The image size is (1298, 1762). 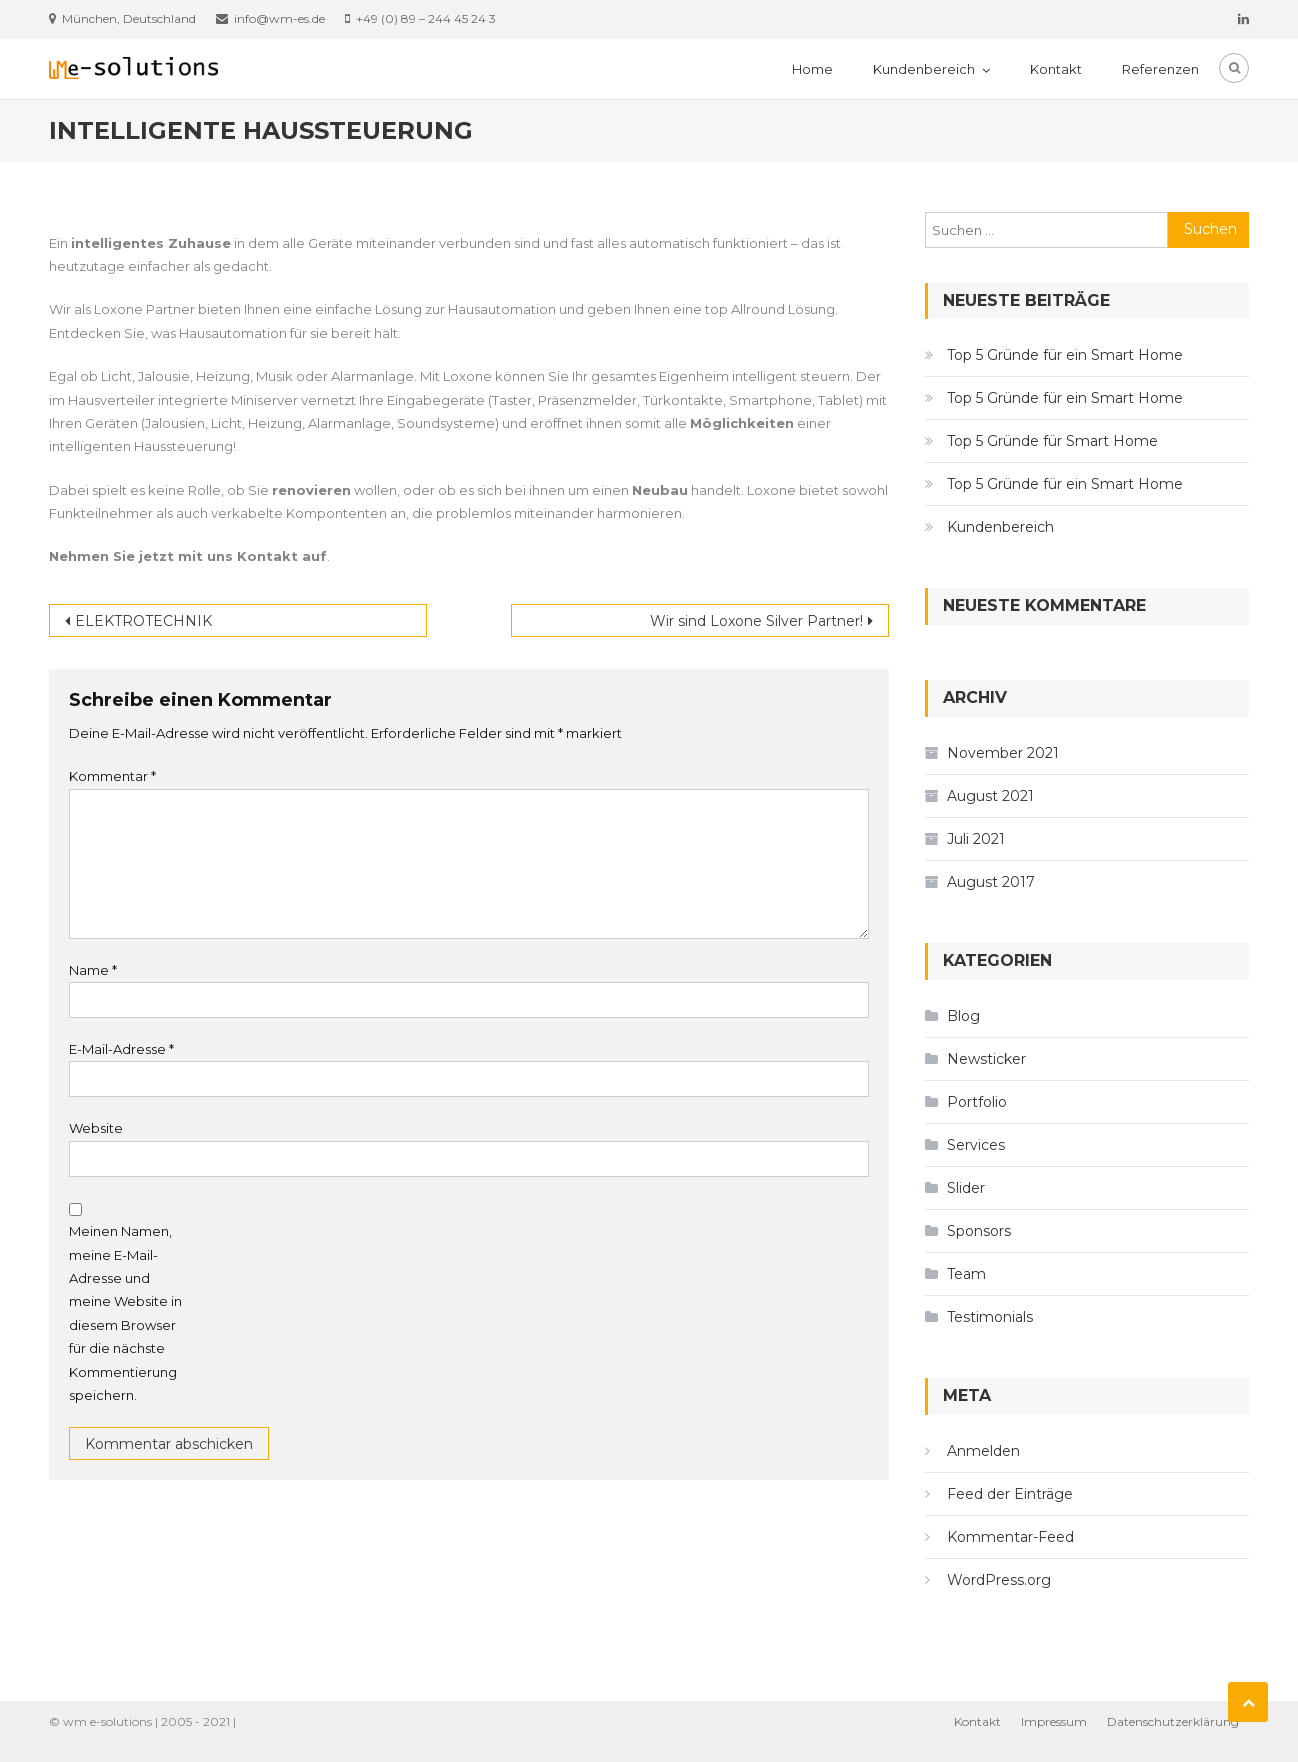 What do you see at coordinates (966, 1274) in the screenshot?
I see `Team` at bounding box center [966, 1274].